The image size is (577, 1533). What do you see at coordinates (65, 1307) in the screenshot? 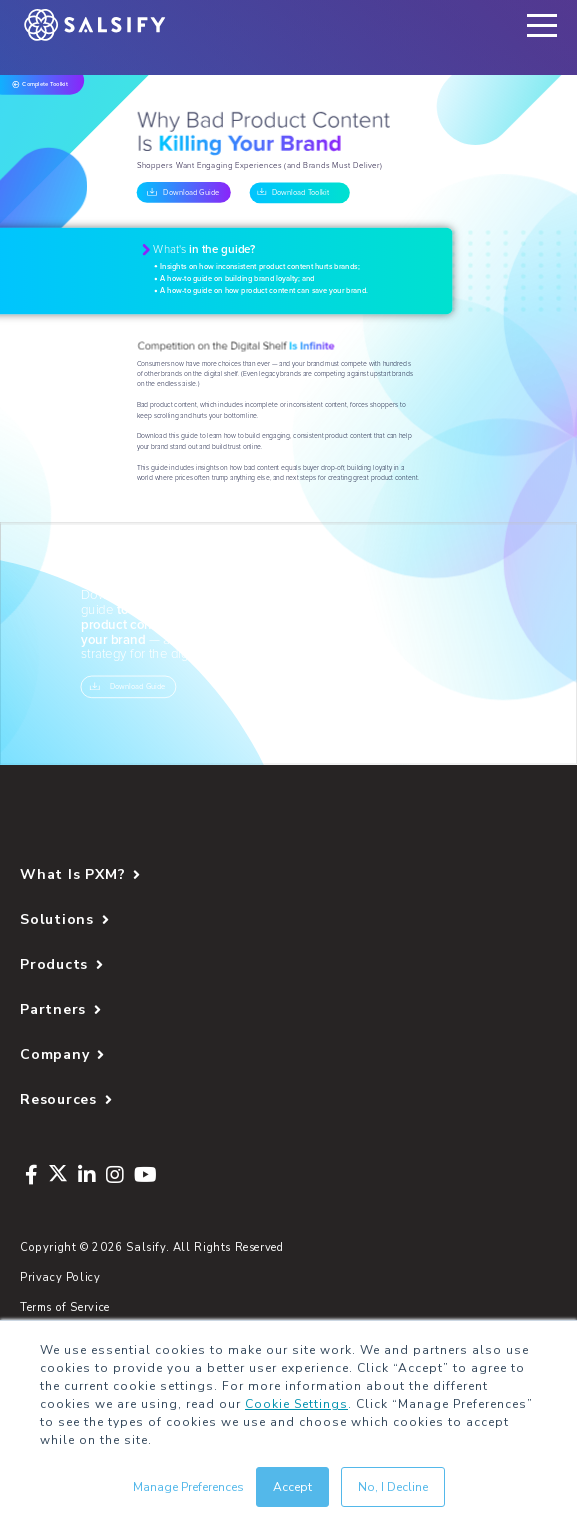
I see `Terms of Service` at bounding box center [65, 1307].